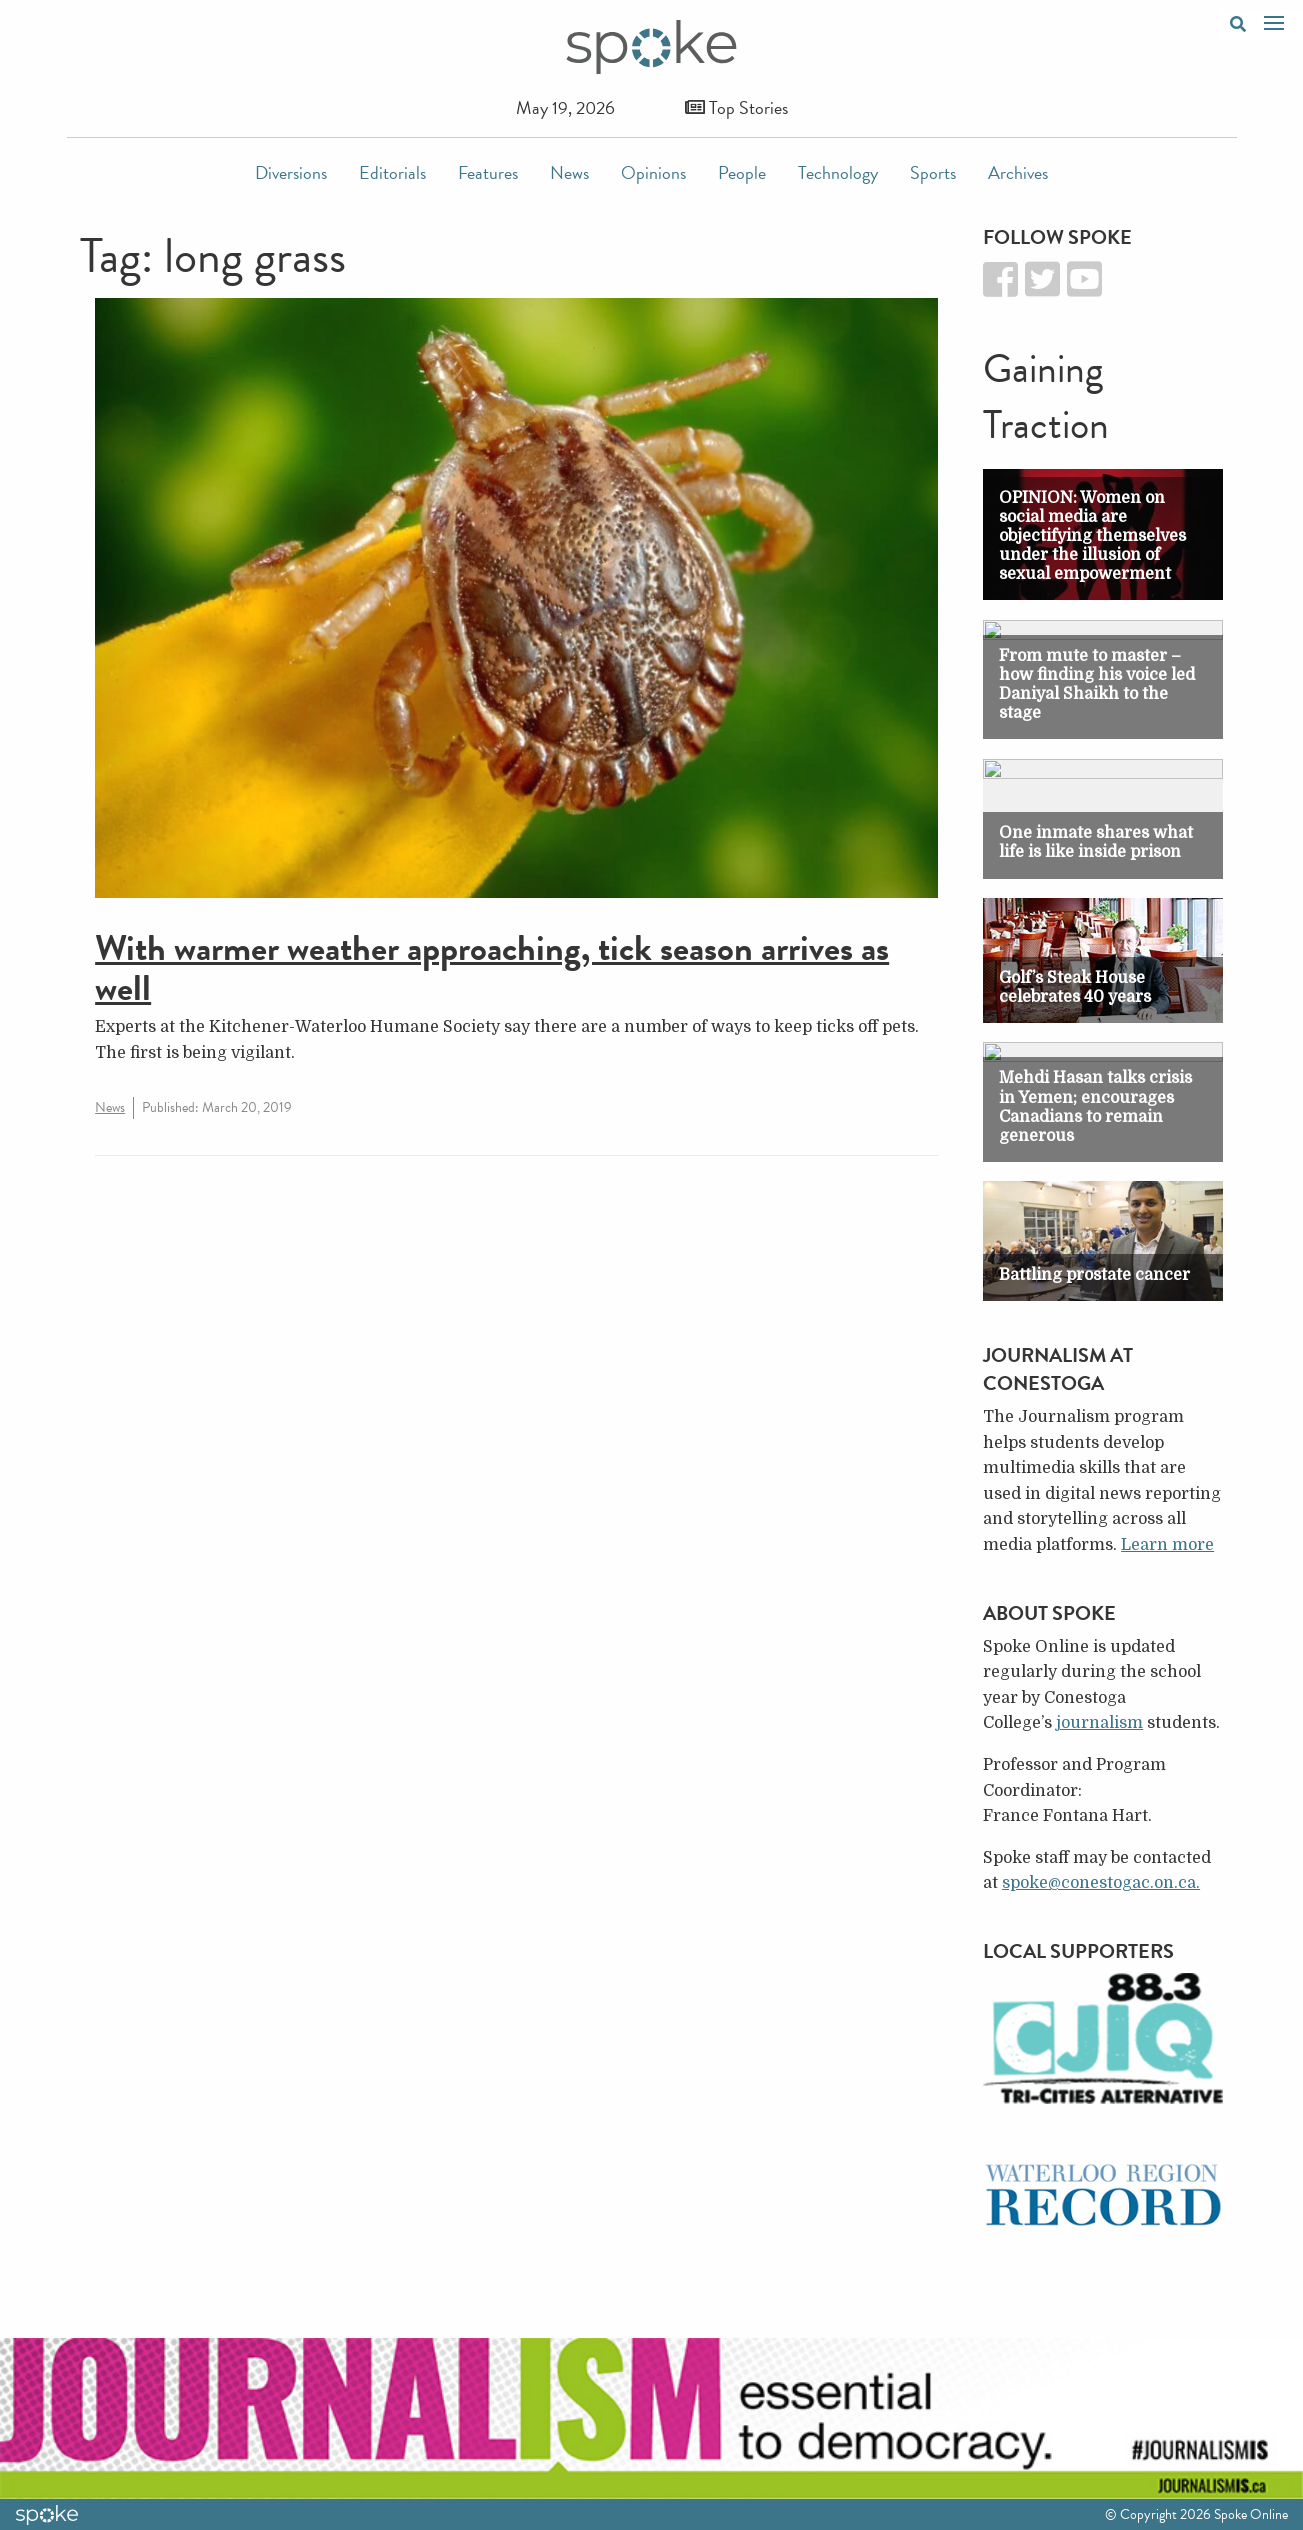  What do you see at coordinates (492, 967) in the screenshot?
I see `With warmer weather approaching, tick season arrives as well` at bounding box center [492, 967].